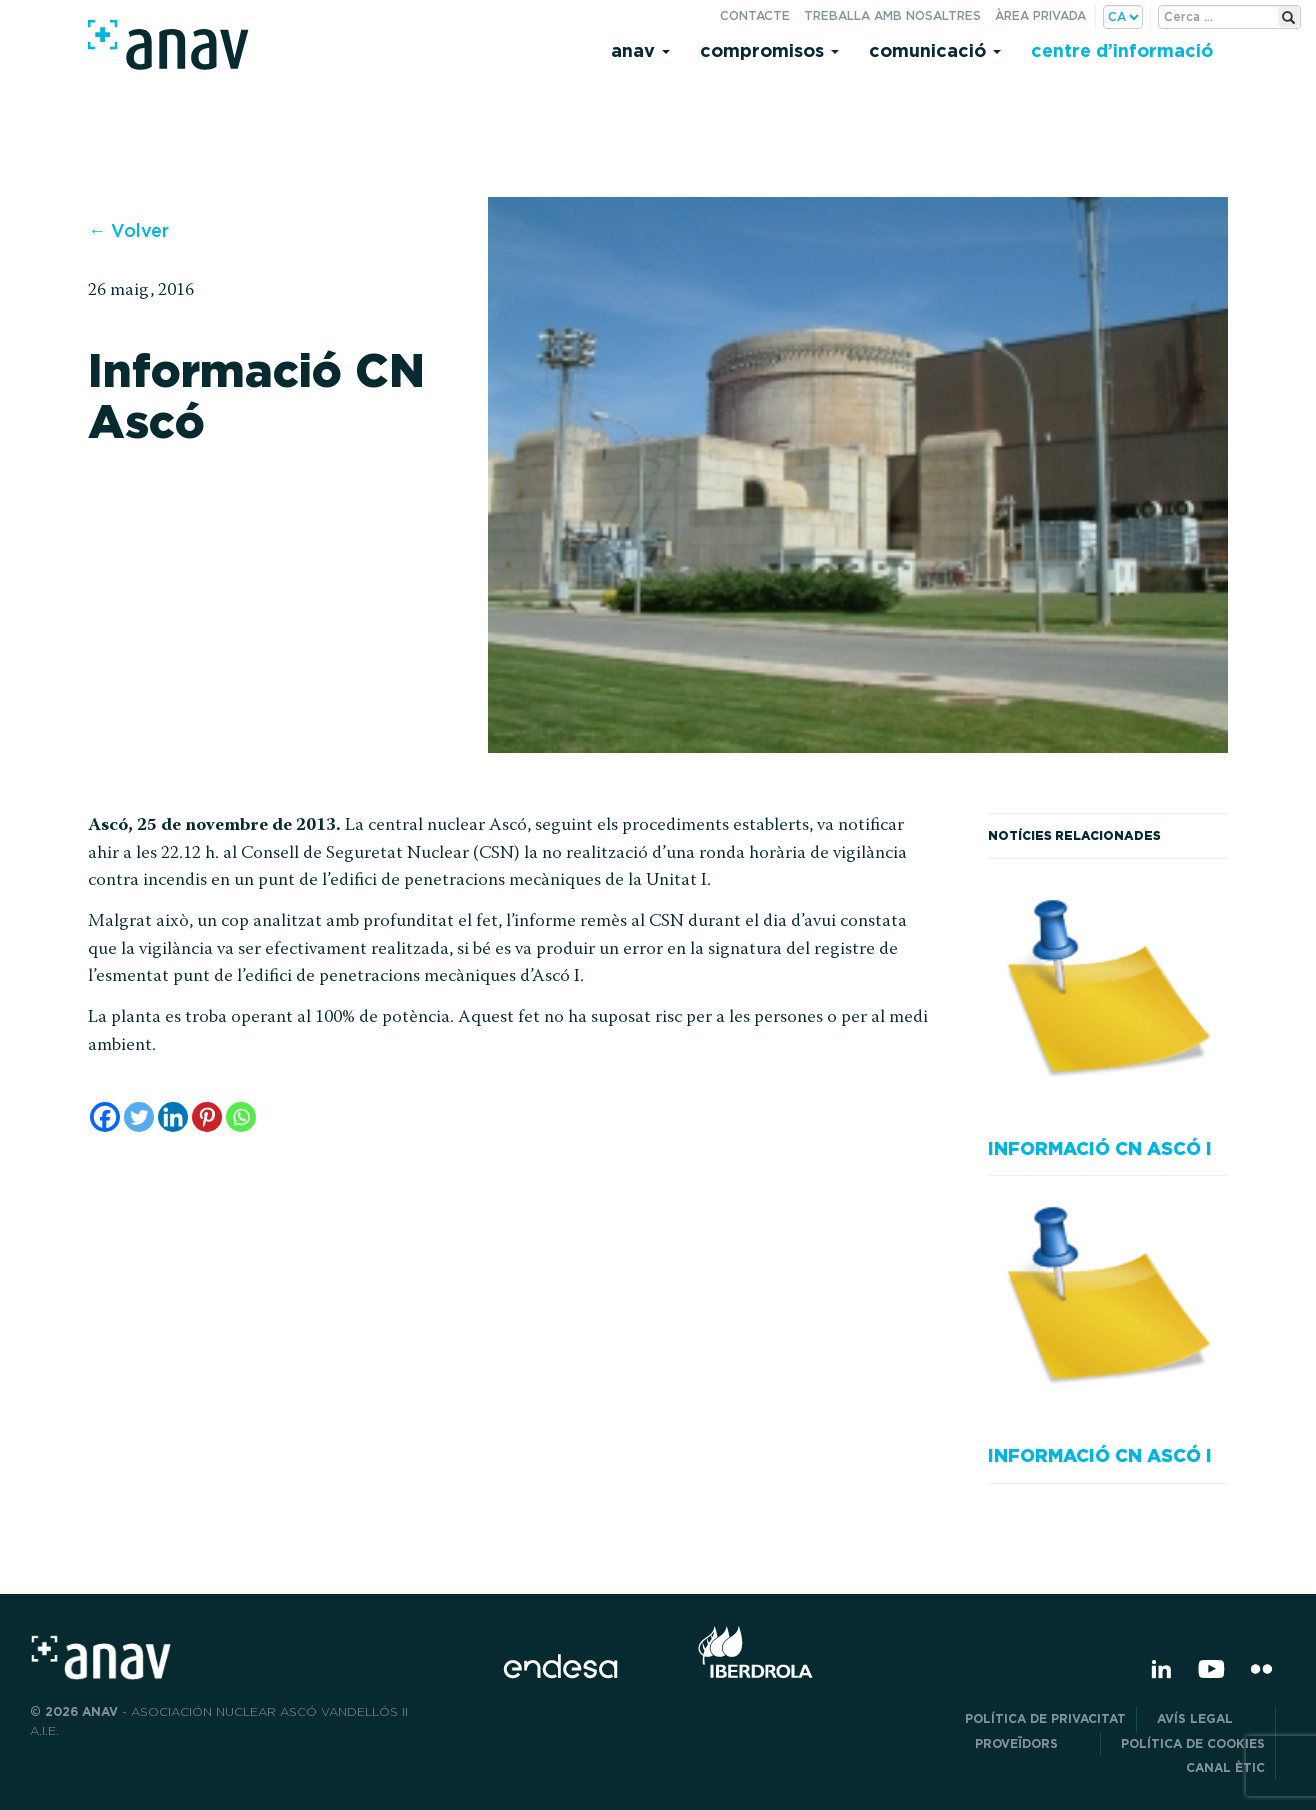 The height and width of the screenshot is (1810, 1316). What do you see at coordinates (755, 15) in the screenshot?
I see `Contacte` at bounding box center [755, 15].